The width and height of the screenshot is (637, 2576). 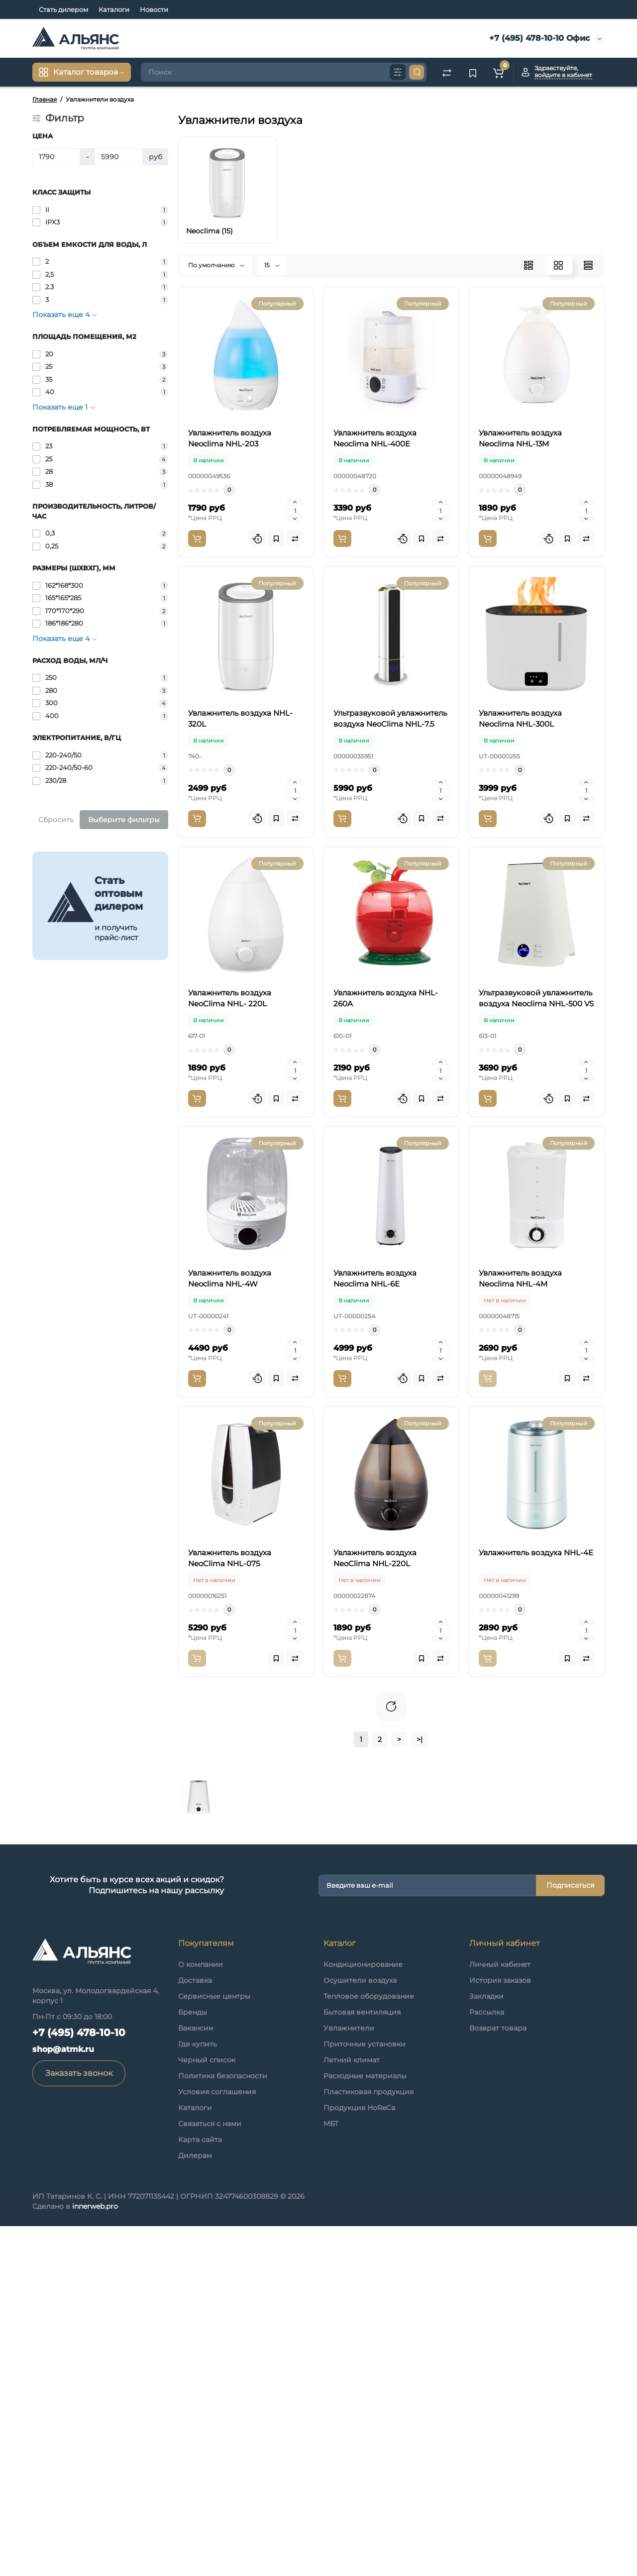 What do you see at coordinates (393, 1819) in the screenshot?
I see `Увлажнитель воздуха NeoClima NHL-220L` at bounding box center [393, 1819].